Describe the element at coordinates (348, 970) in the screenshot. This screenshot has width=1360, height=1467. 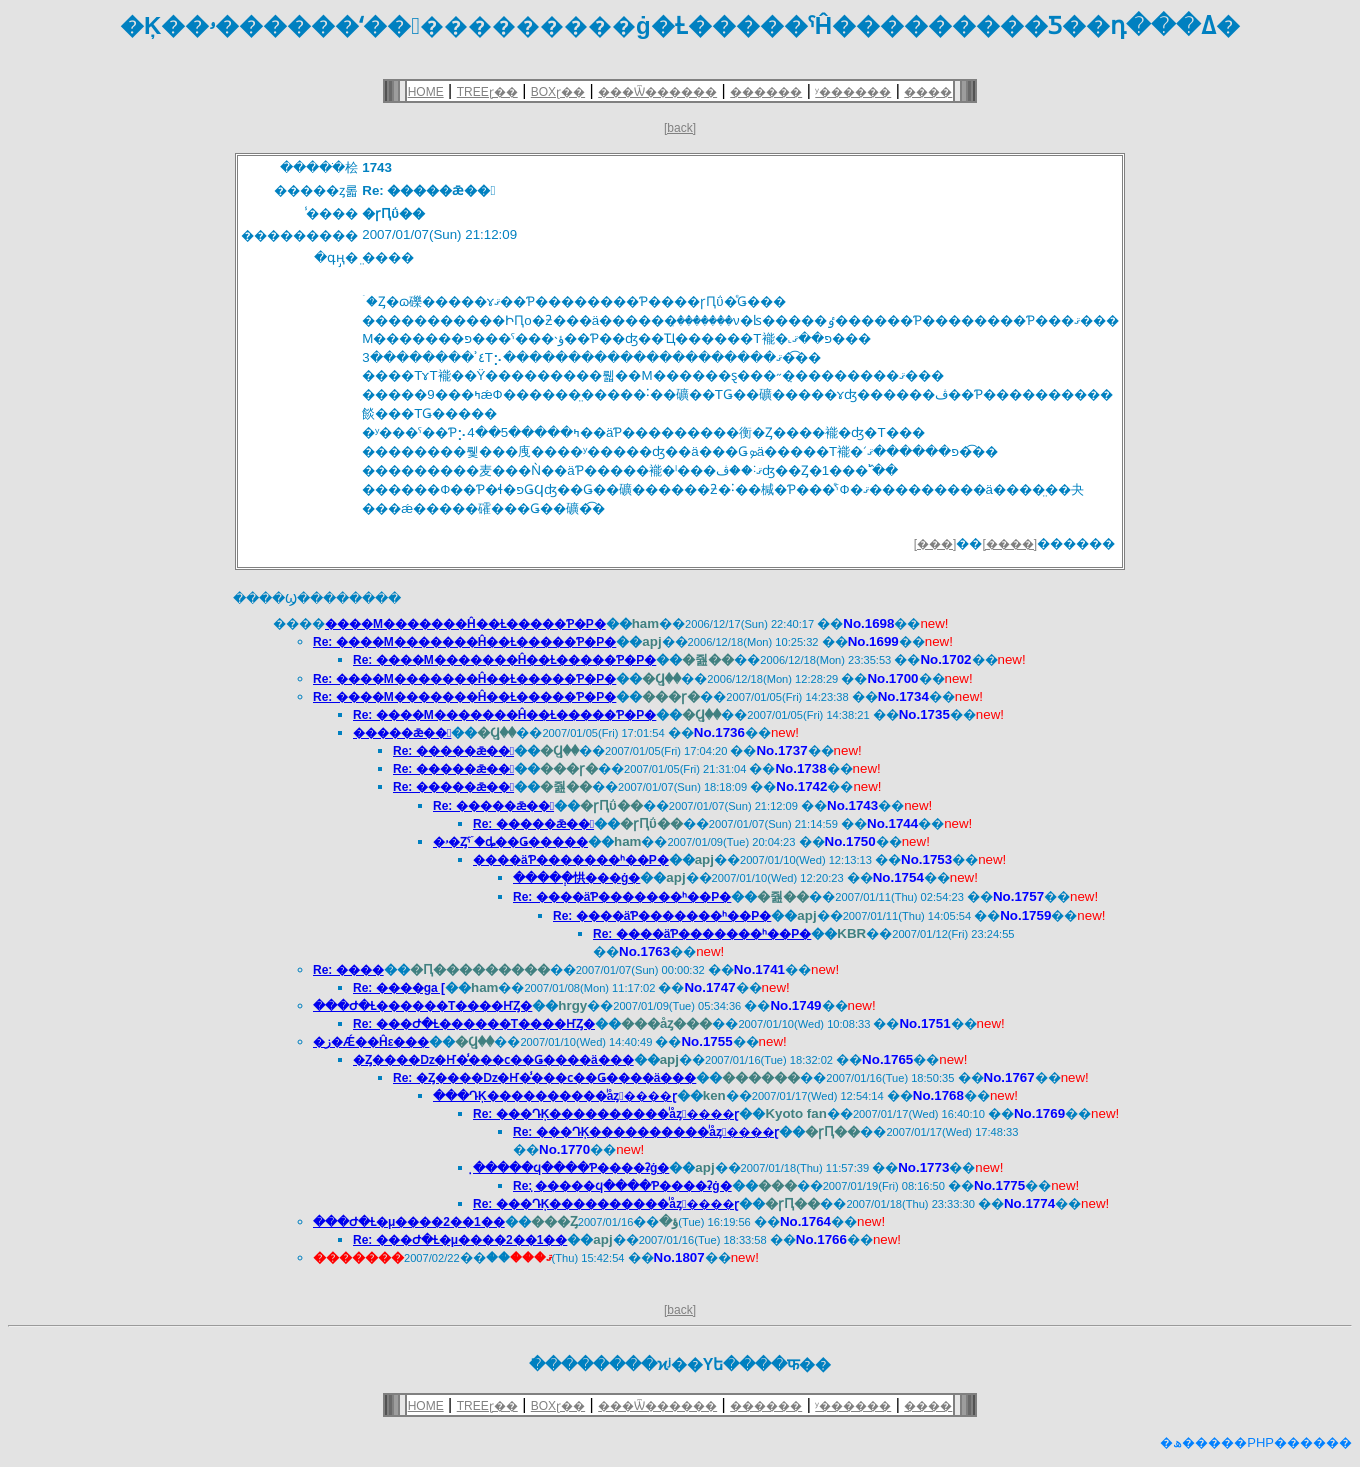
I see `Re: ����` at that location.